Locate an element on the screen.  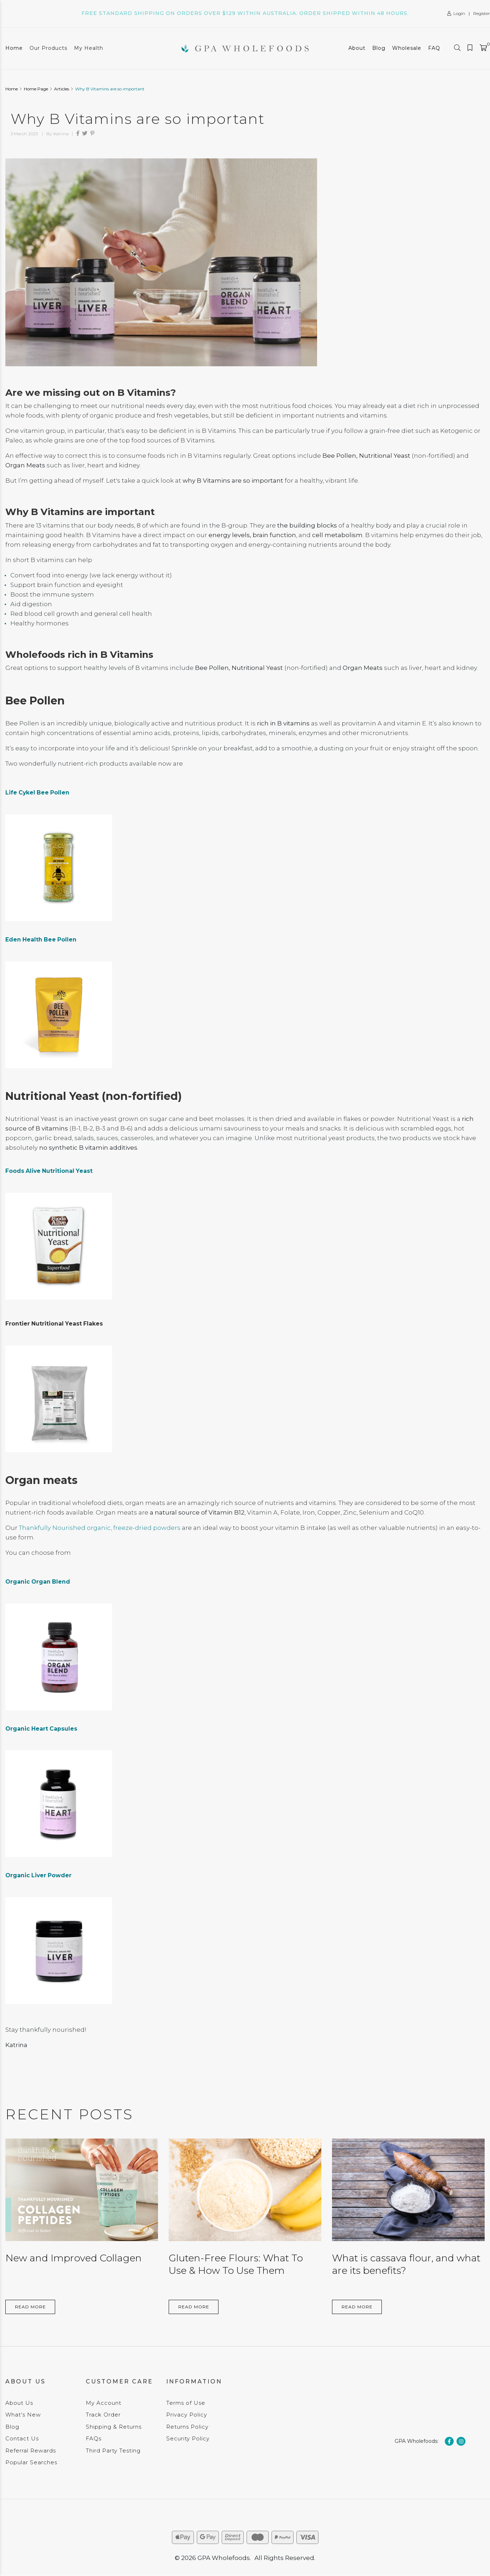
Home is located at coordinates (14, 48).